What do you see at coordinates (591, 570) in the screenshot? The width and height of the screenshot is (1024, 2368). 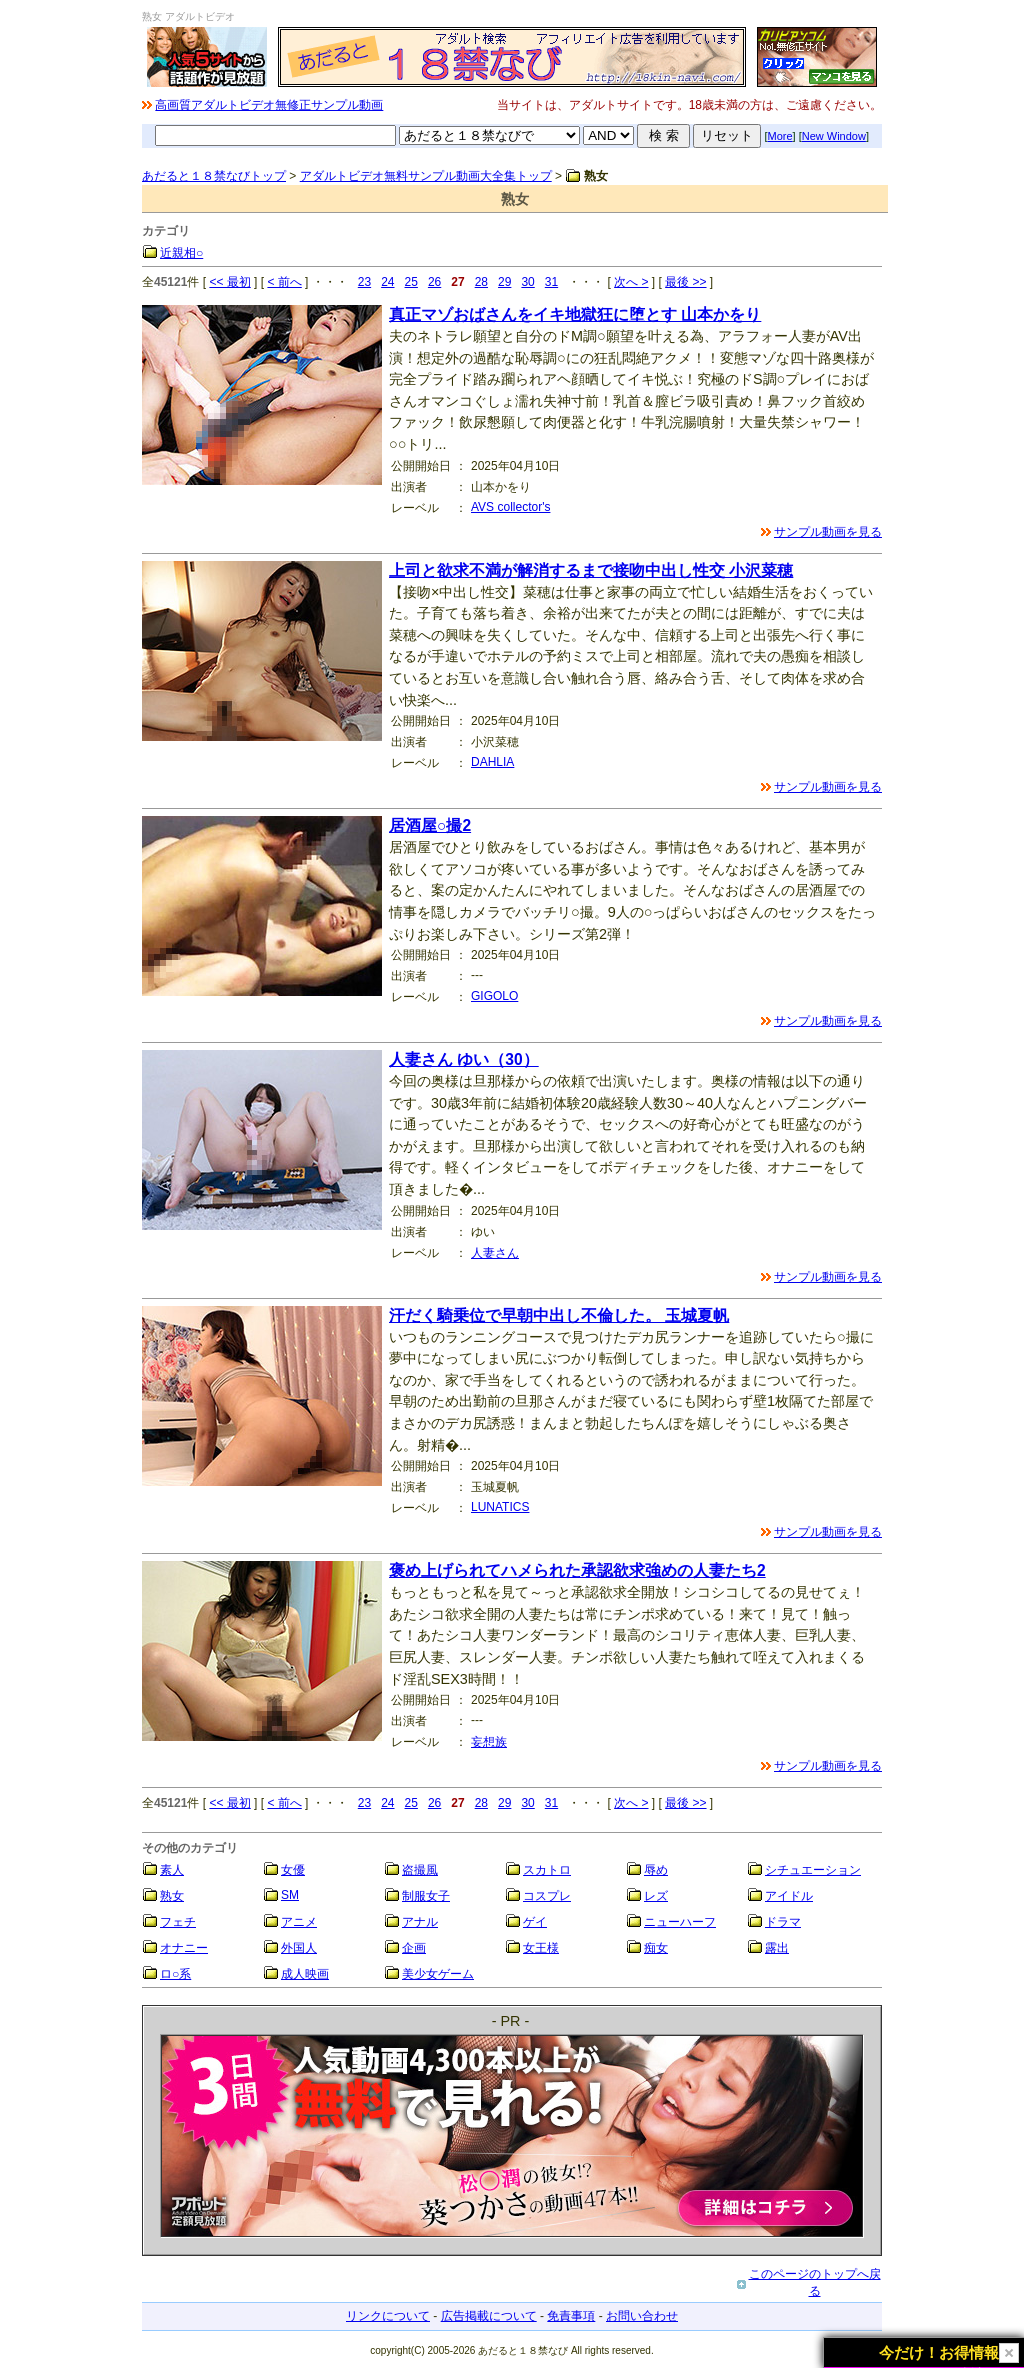 I see `上司と欲求不満が解消するまで接吻中出し性交 小沢菜穂` at bounding box center [591, 570].